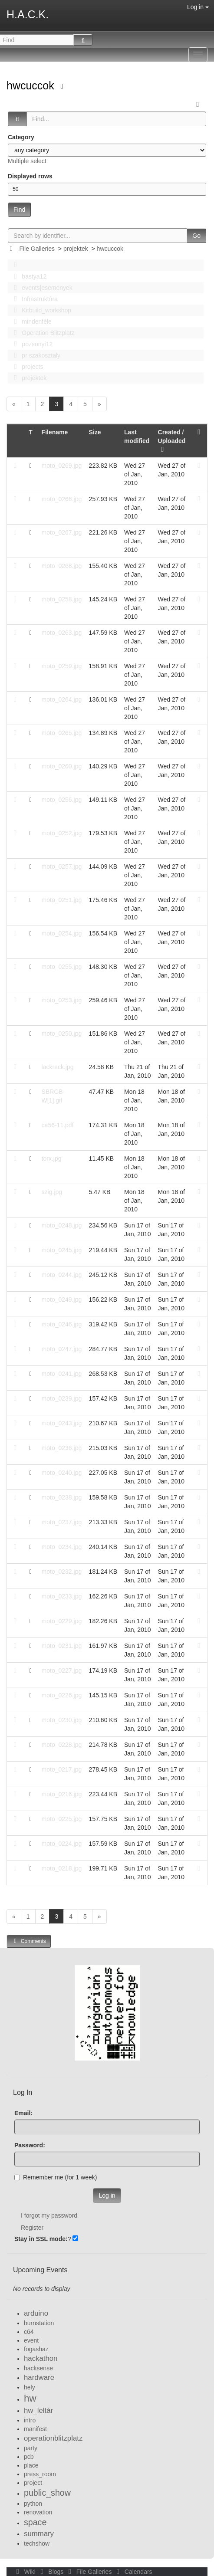 The height and width of the screenshot is (2576, 214). Describe the element at coordinates (62, 1621) in the screenshot. I see `moto_0229.jpg` at that location.